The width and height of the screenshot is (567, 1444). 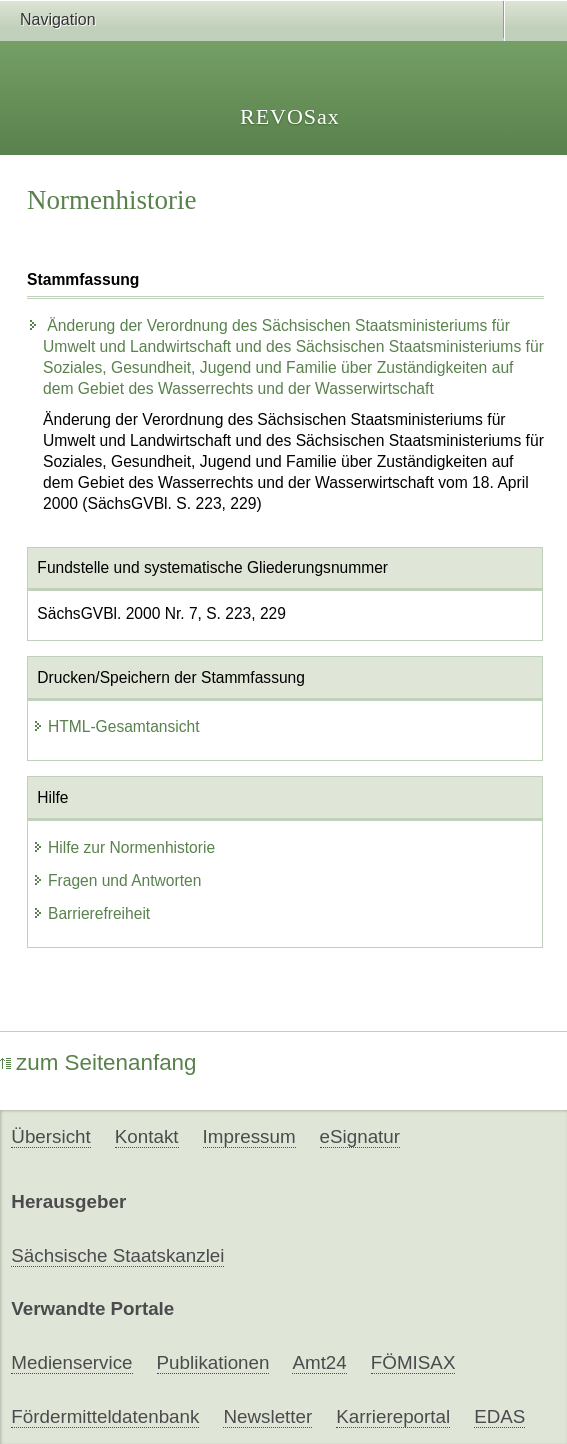 What do you see at coordinates (147, 1136) in the screenshot?
I see `Kontakt` at bounding box center [147, 1136].